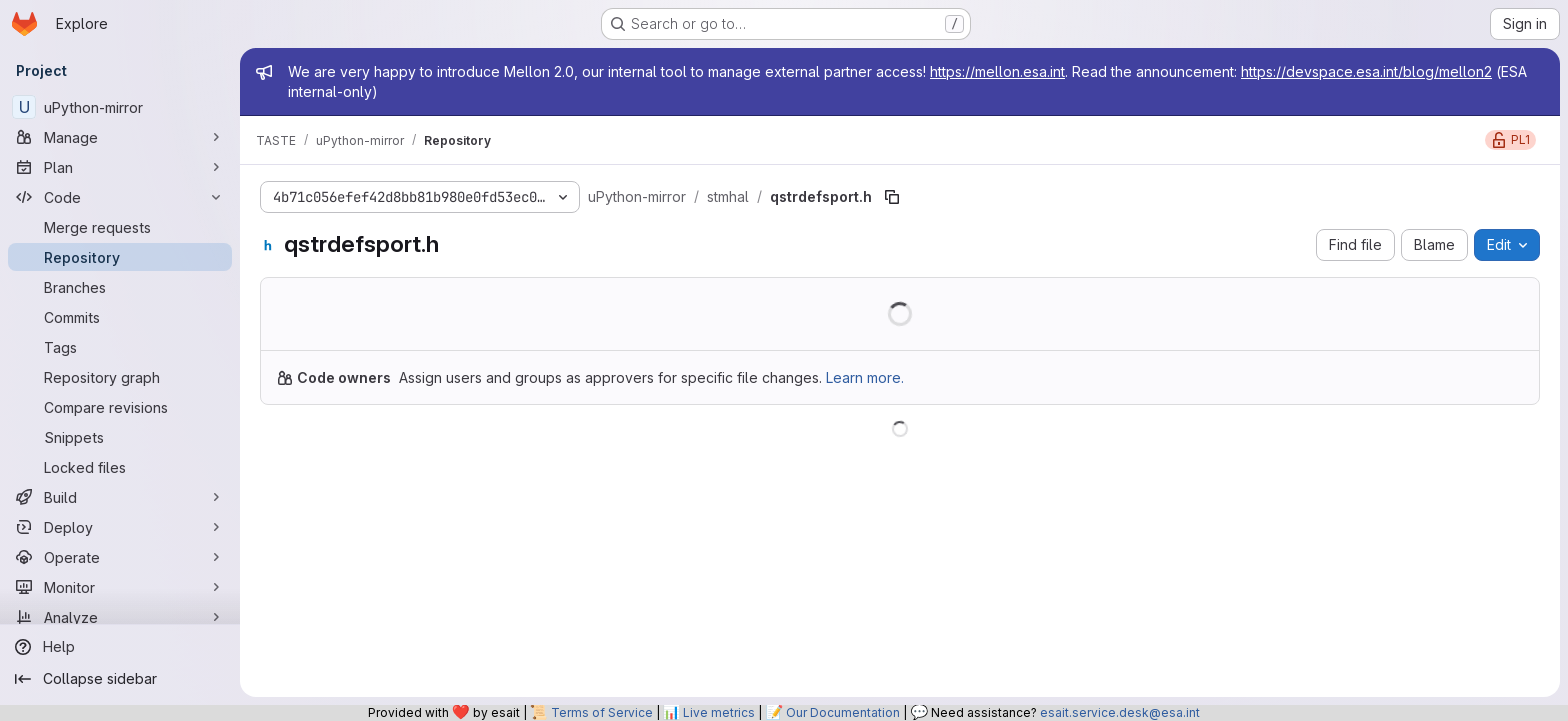 The image size is (1568, 721). What do you see at coordinates (120, 167) in the screenshot?
I see `[Plan]` at bounding box center [120, 167].